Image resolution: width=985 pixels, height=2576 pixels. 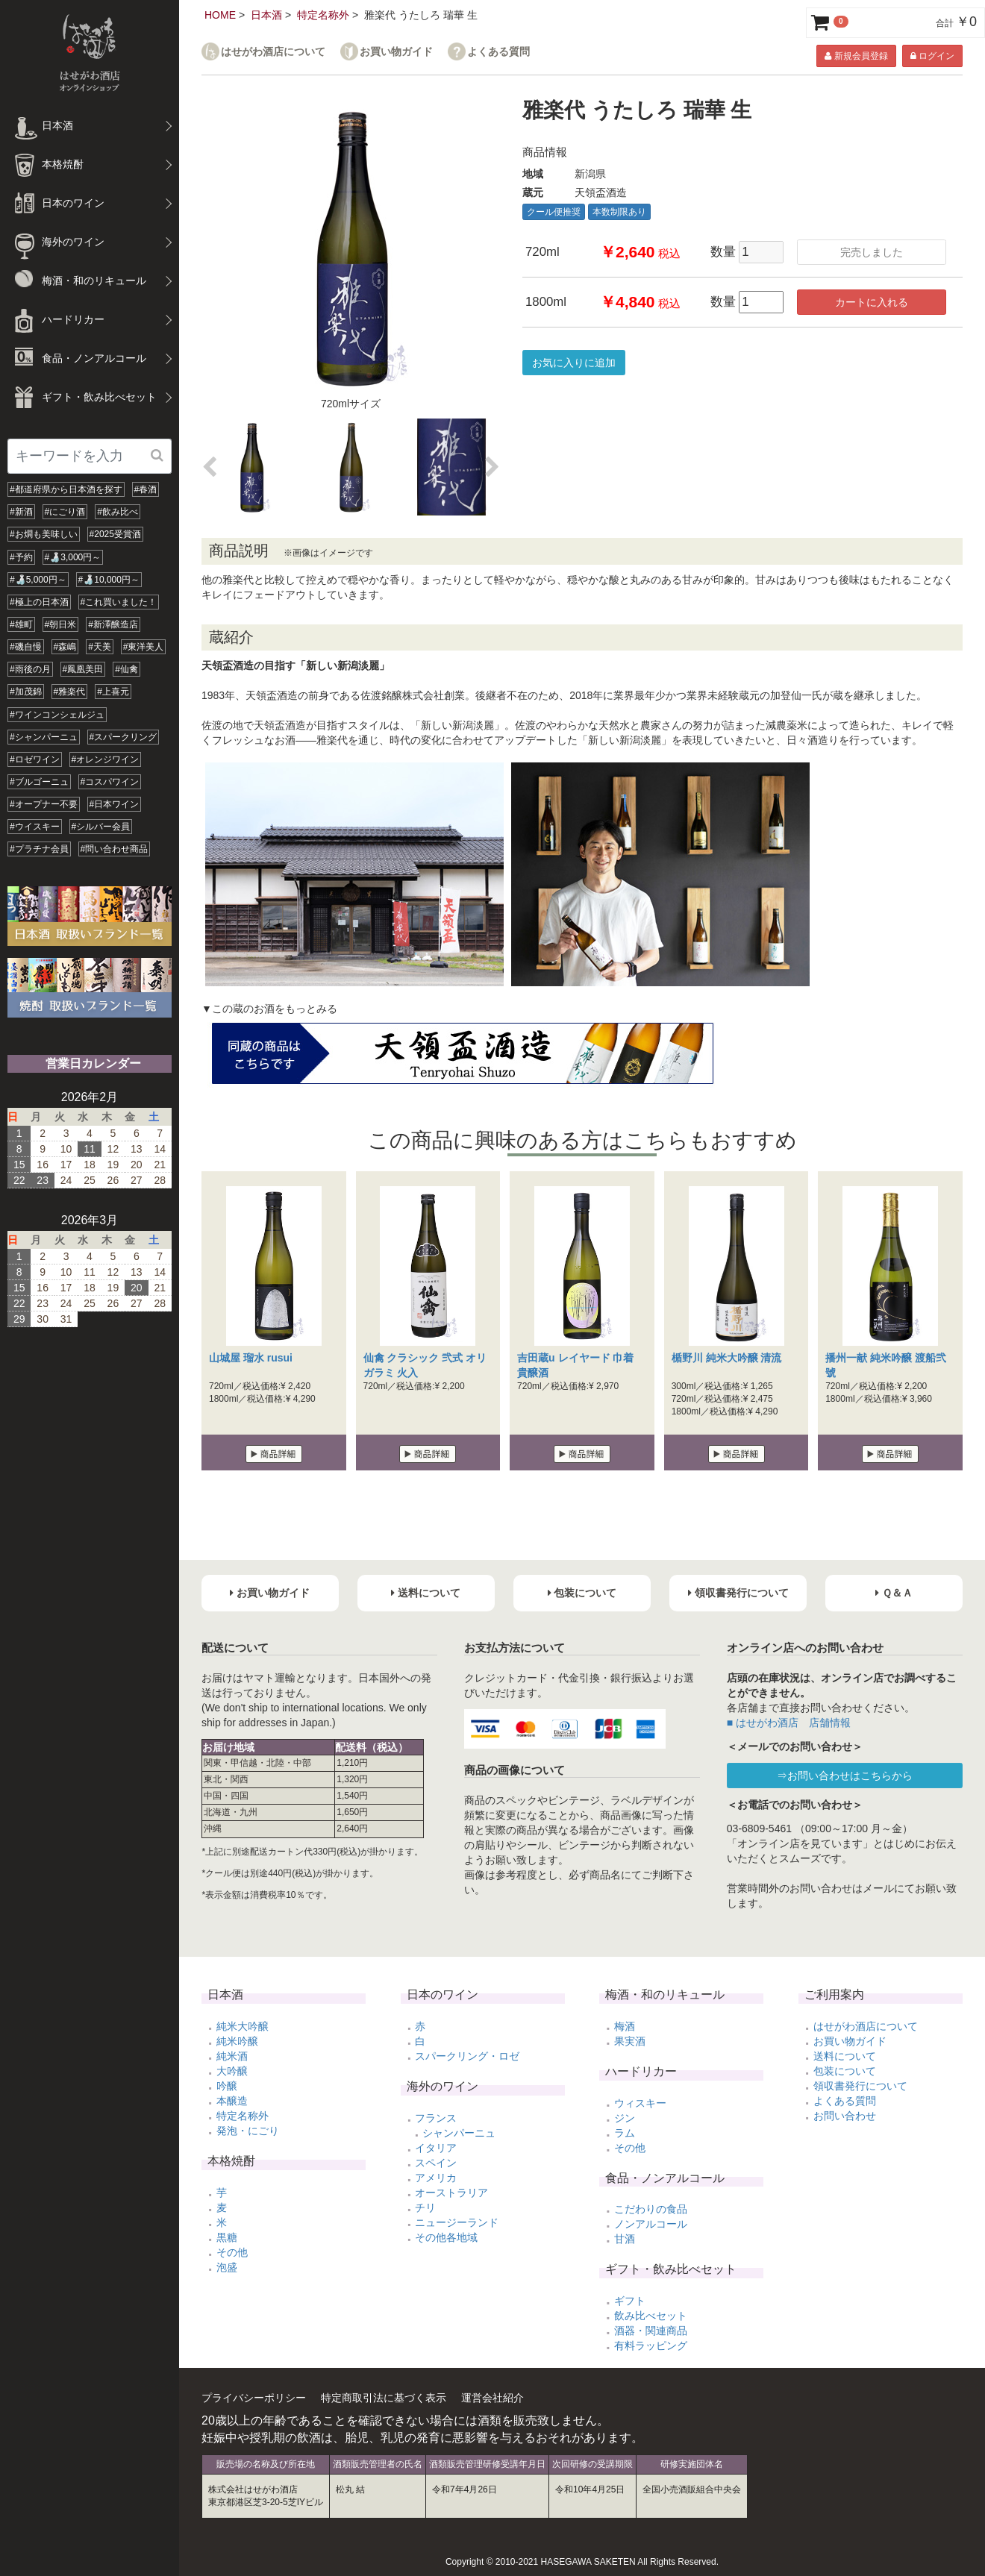 I want to click on 泡盛, so click(x=226, y=2267).